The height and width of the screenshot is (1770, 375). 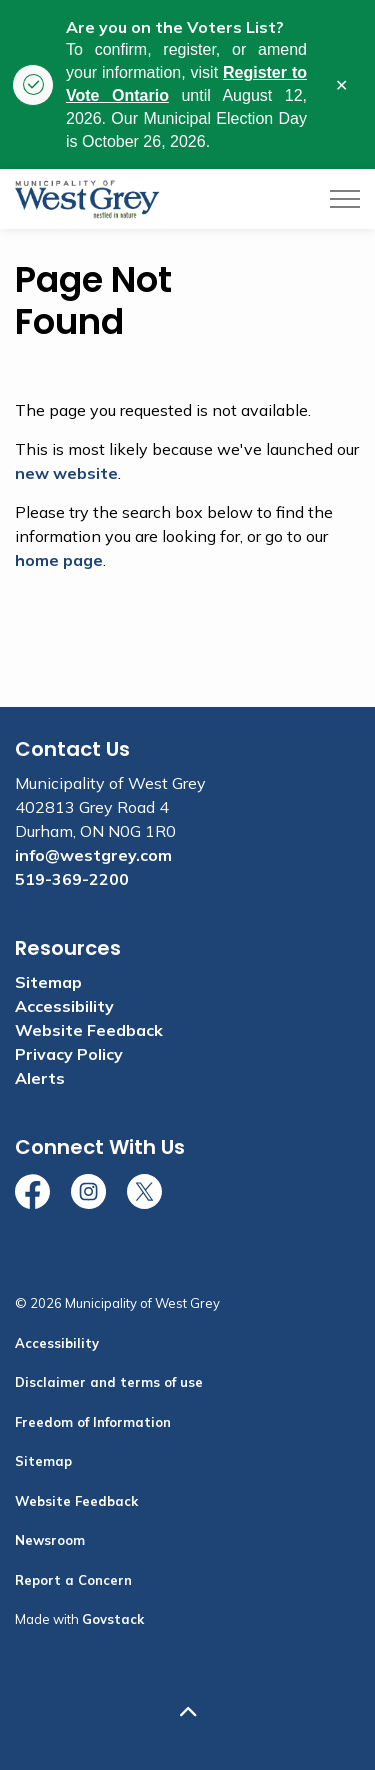 What do you see at coordinates (50, 1540) in the screenshot?
I see `Newsroom` at bounding box center [50, 1540].